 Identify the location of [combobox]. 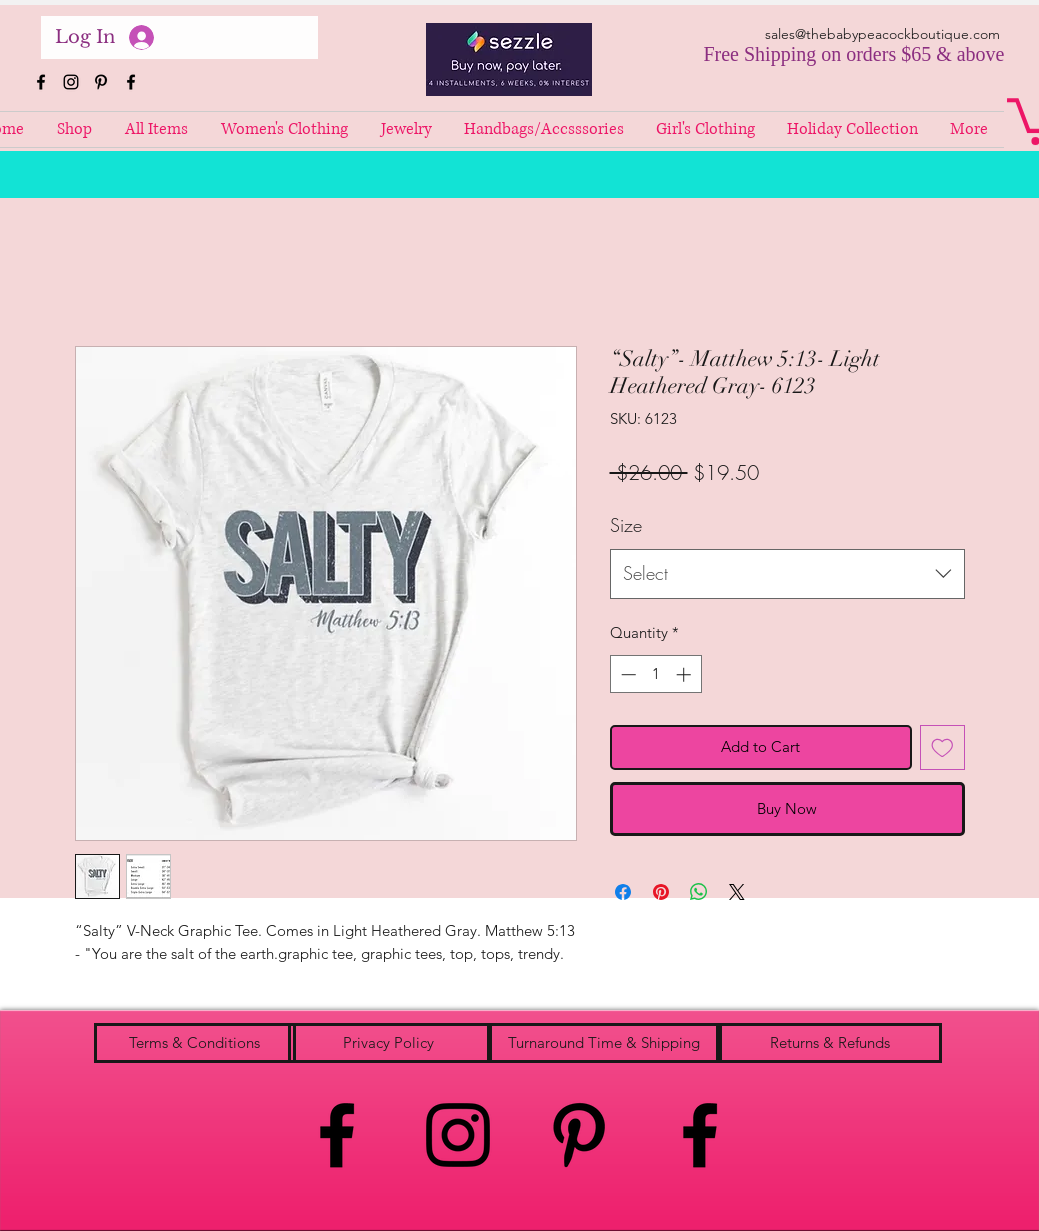
(787, 574).